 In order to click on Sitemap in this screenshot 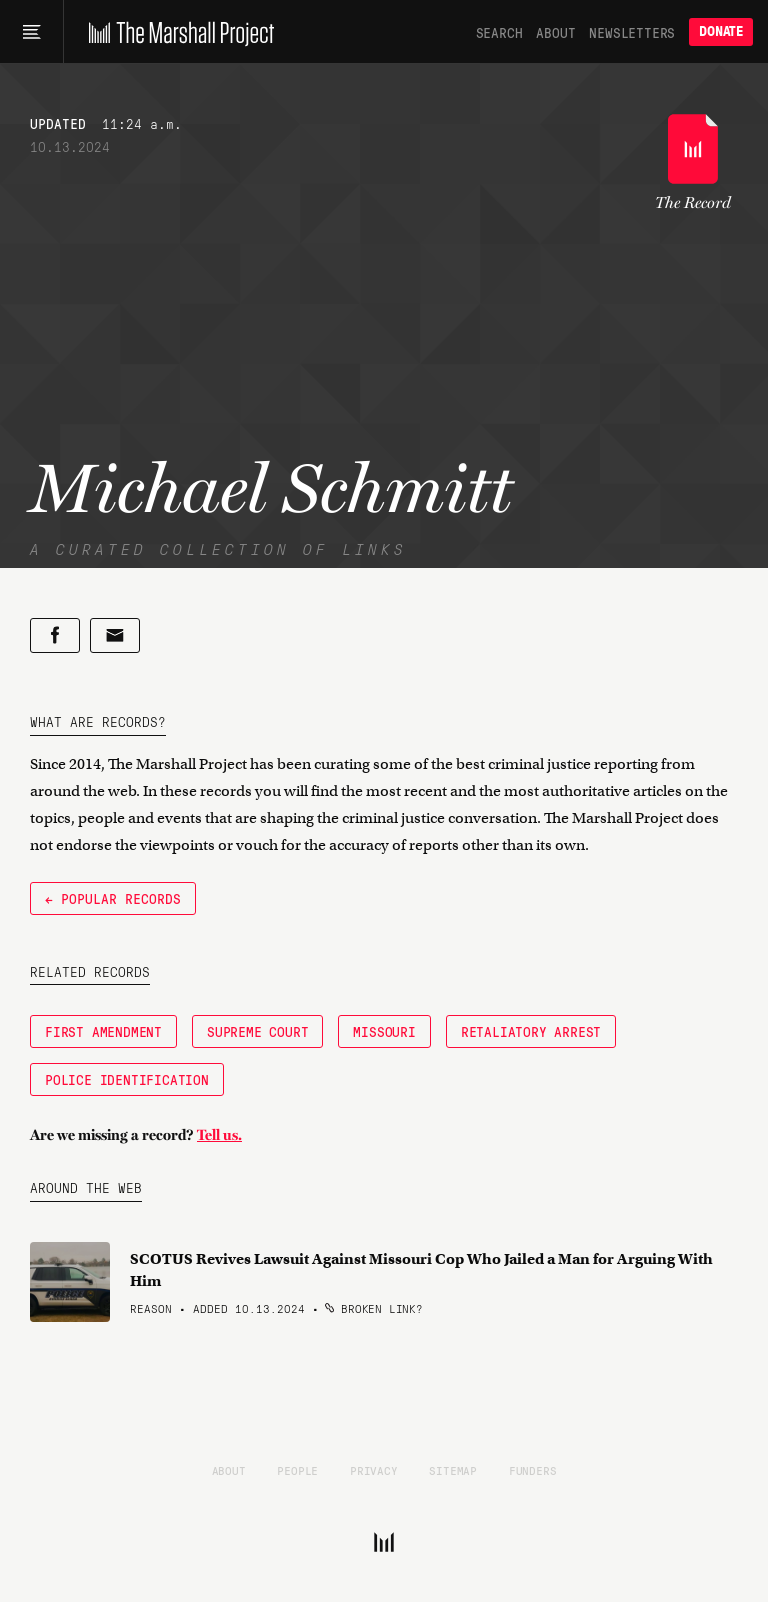, I will do `click(453, 1470)`.